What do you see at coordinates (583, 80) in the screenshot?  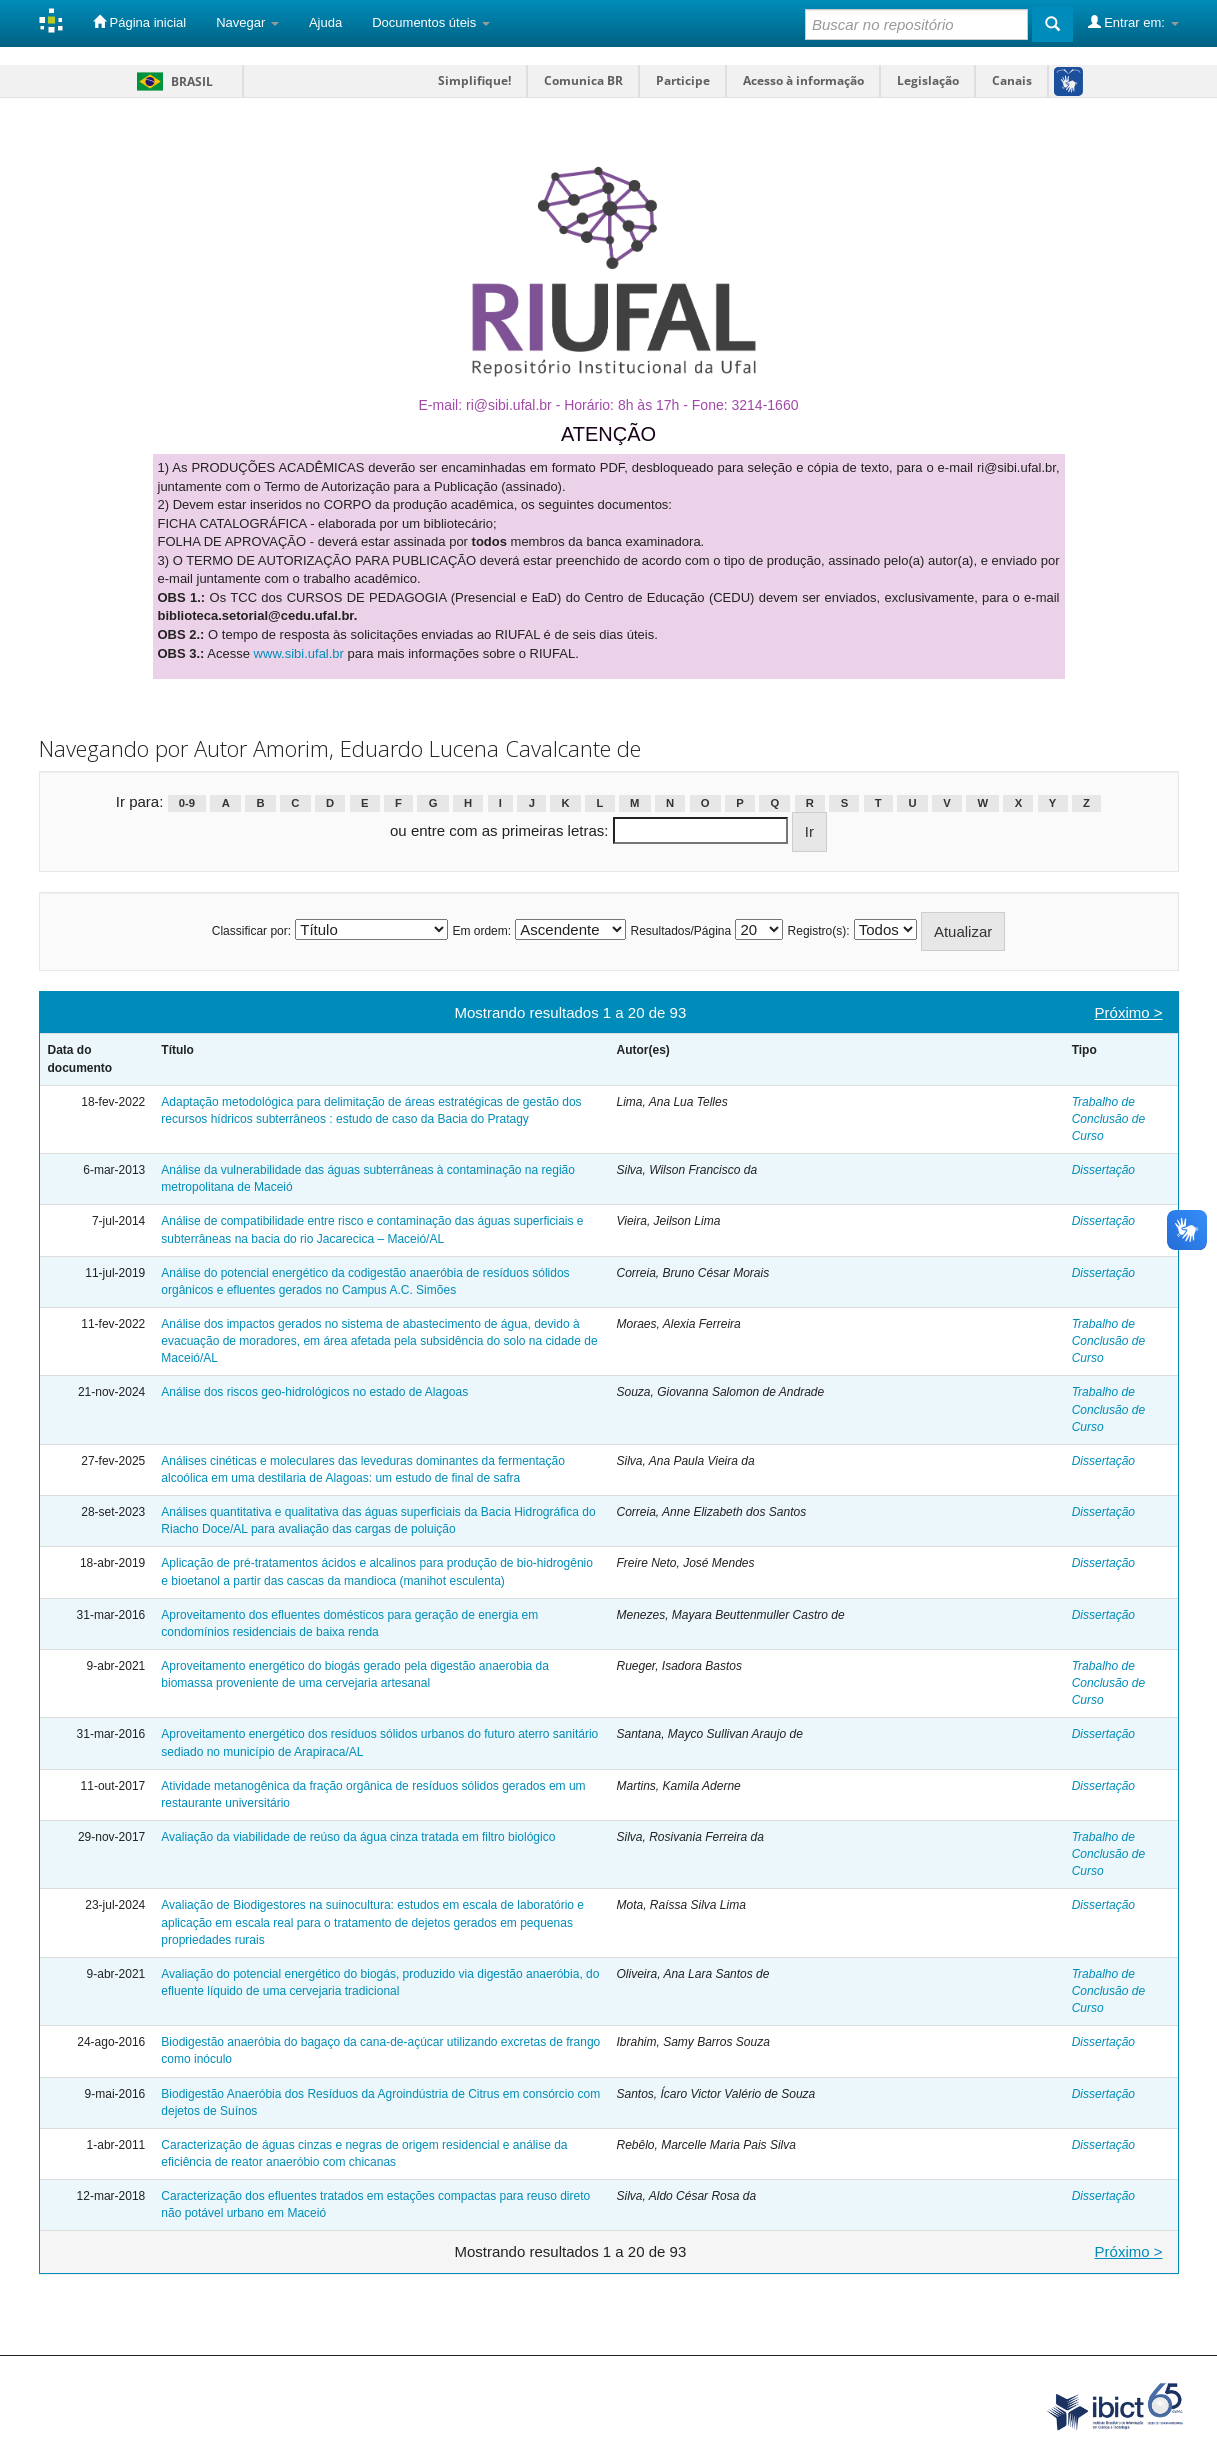 I see `Comunica BR` at bounding box center [583, 80].